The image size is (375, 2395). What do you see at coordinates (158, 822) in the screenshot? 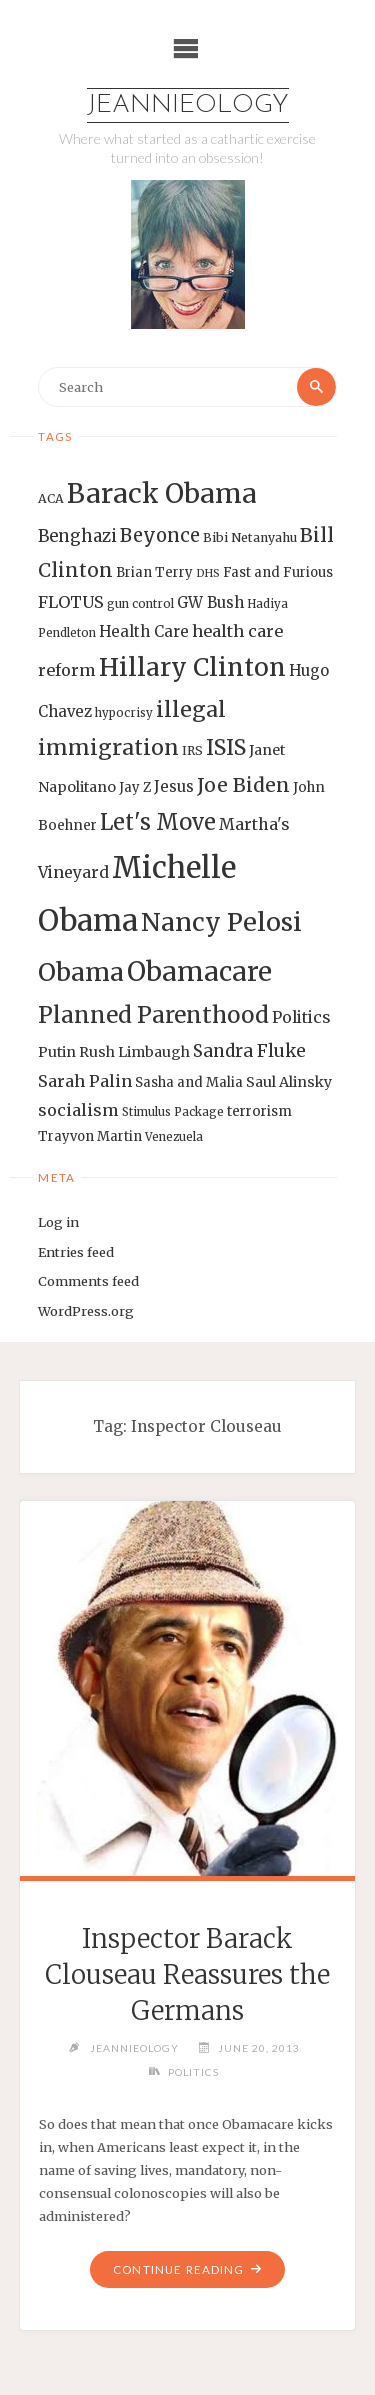
I see `Let's Move [Let's Move (35 items)]` at bounding box center [158, 822].